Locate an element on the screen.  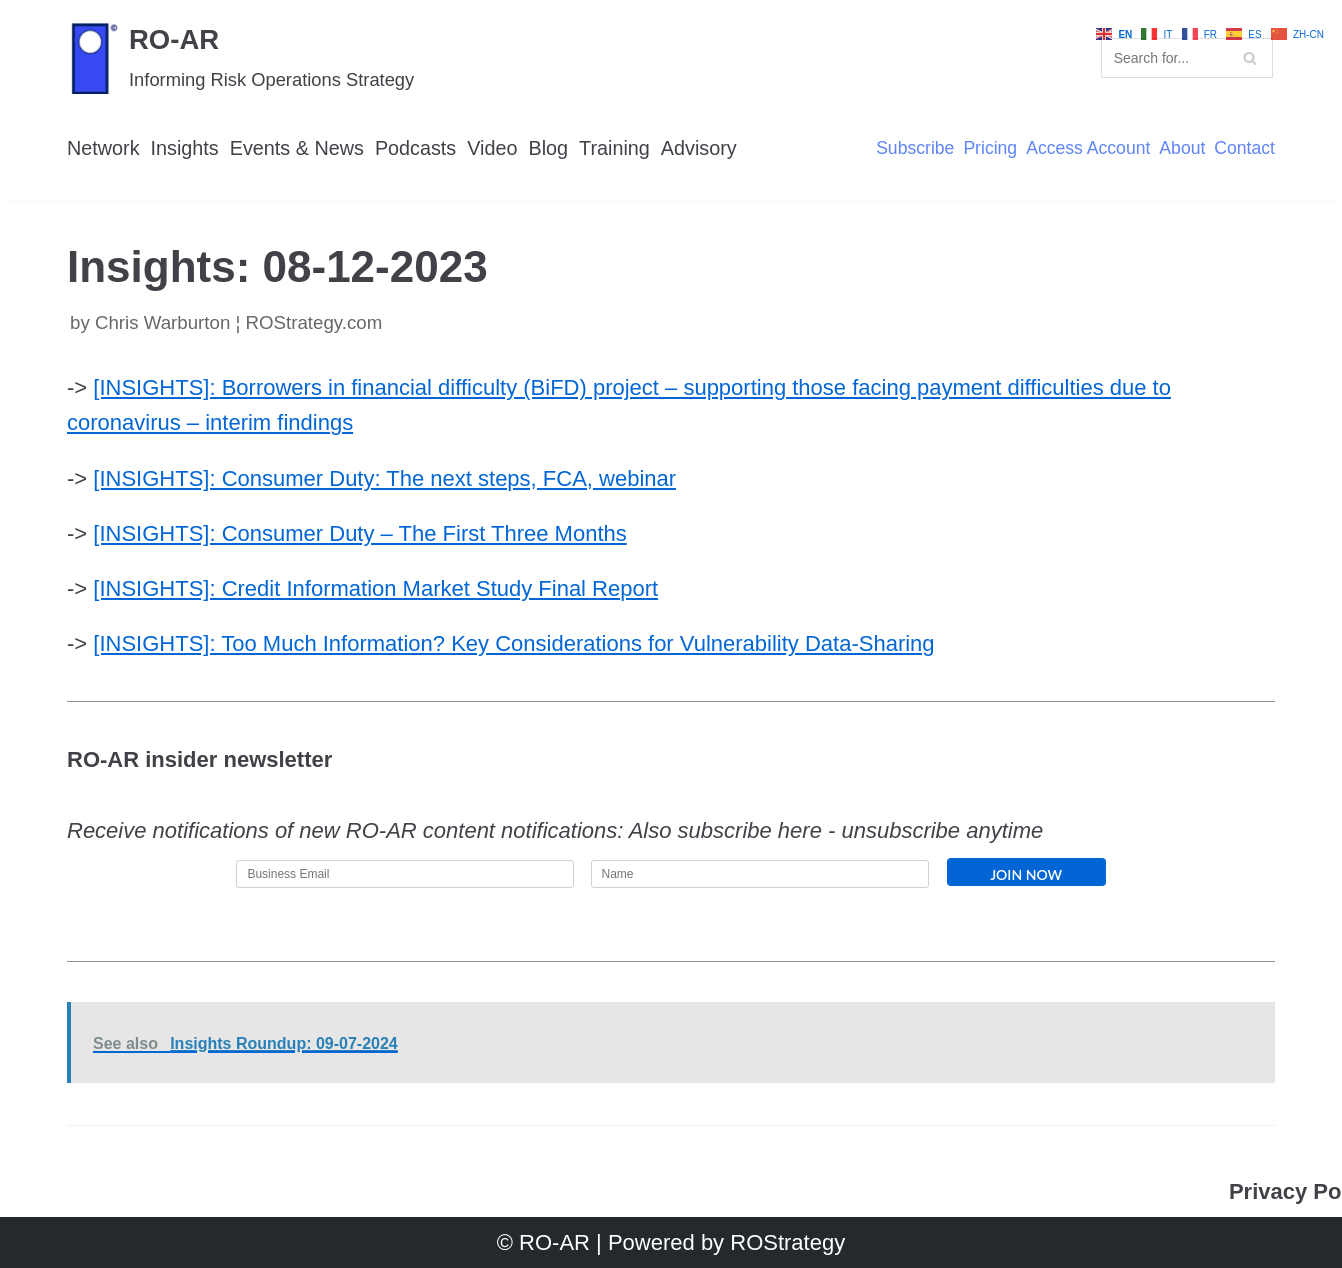
[INSIGHTS]: Consumer Duty – The First Three Months is located at coordinates (359, 533).